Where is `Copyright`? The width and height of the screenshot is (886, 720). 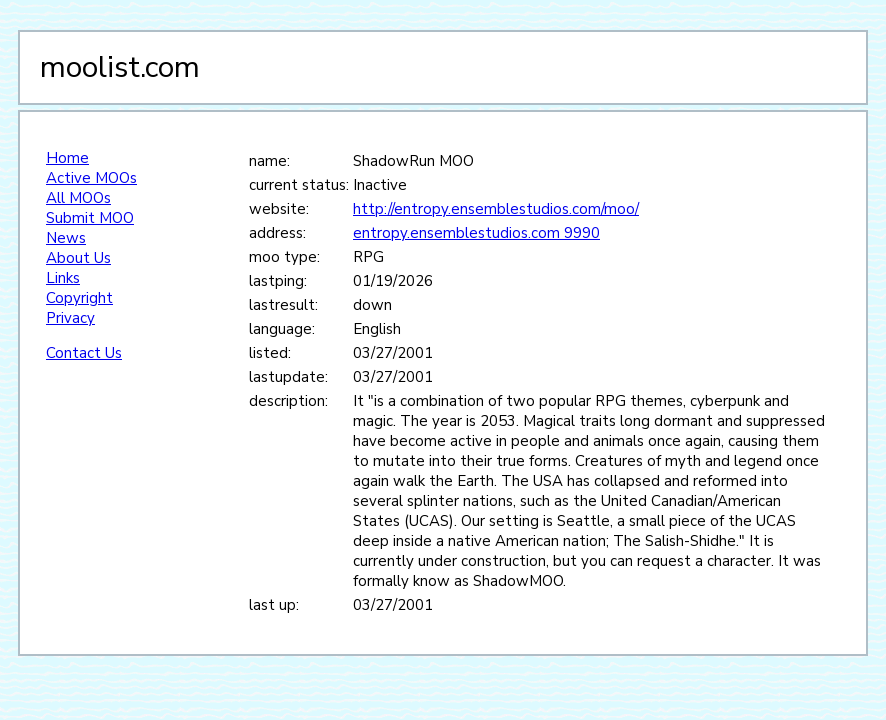 Copyright is located at coordinates (79, 298).